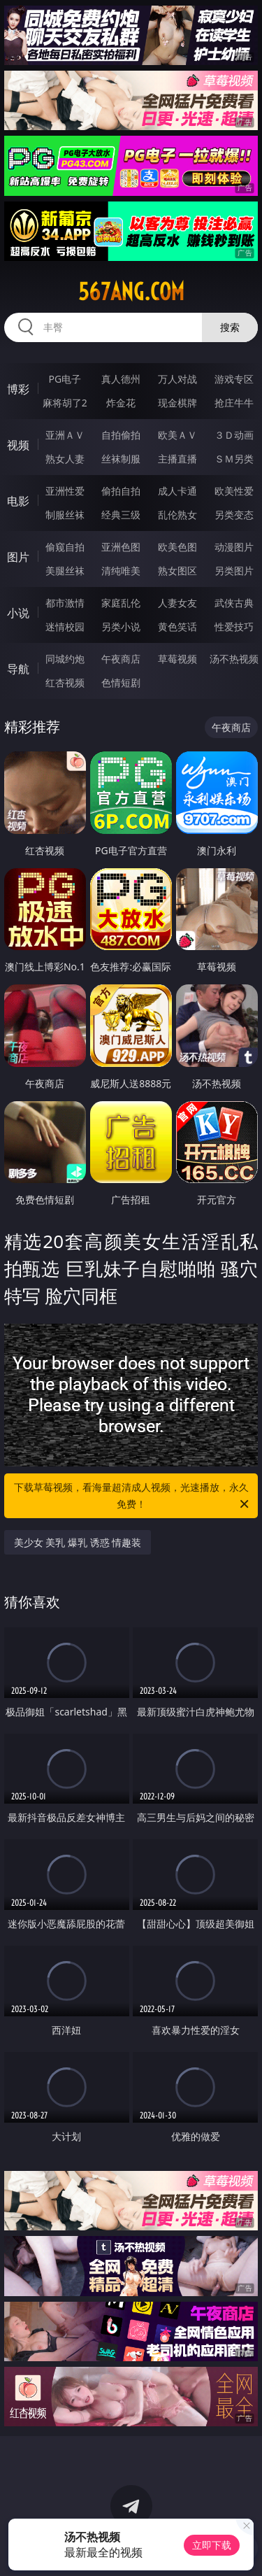 The image size is (262, 2576). What do you see at coordinates (120, 378) in the screenshot?
I see `真人德州` at bounding box center [120, 378].